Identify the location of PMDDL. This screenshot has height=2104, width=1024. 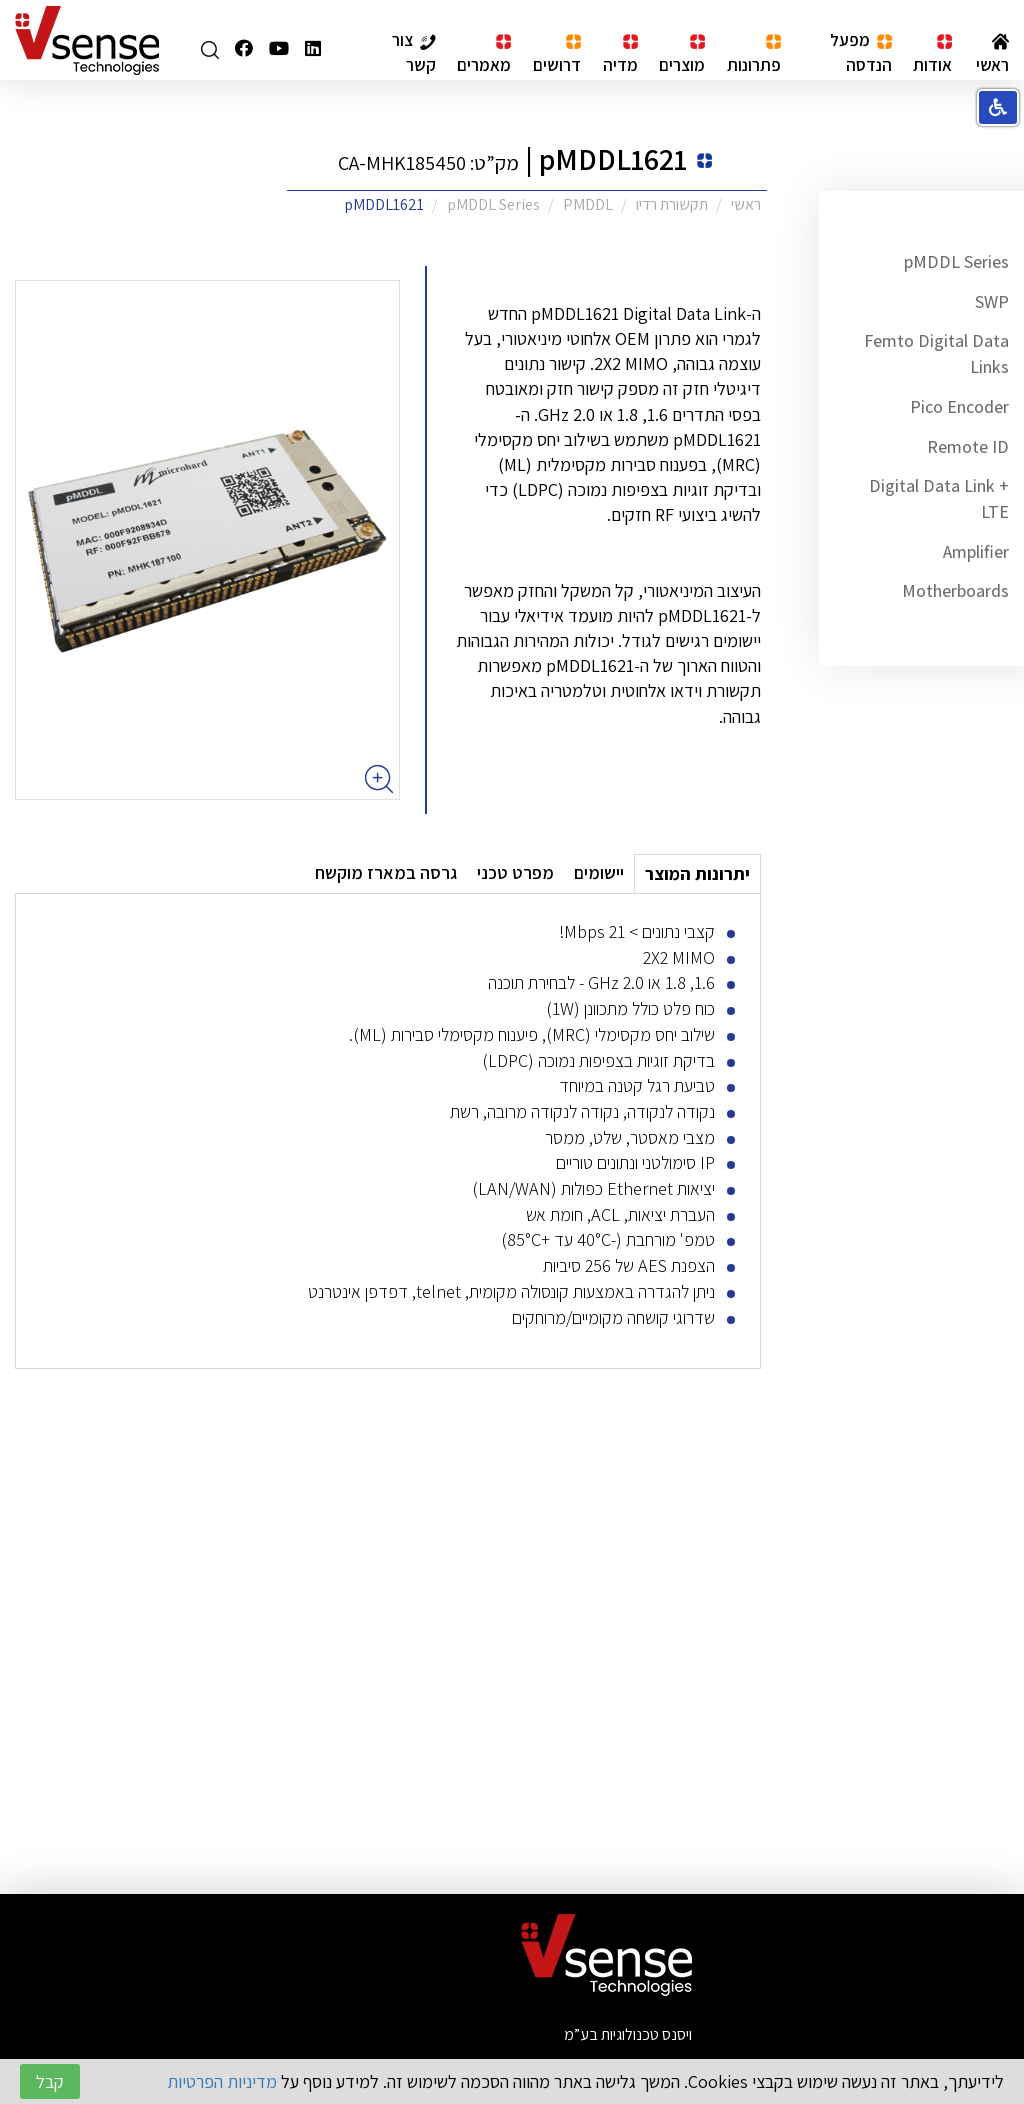
(588, 204).